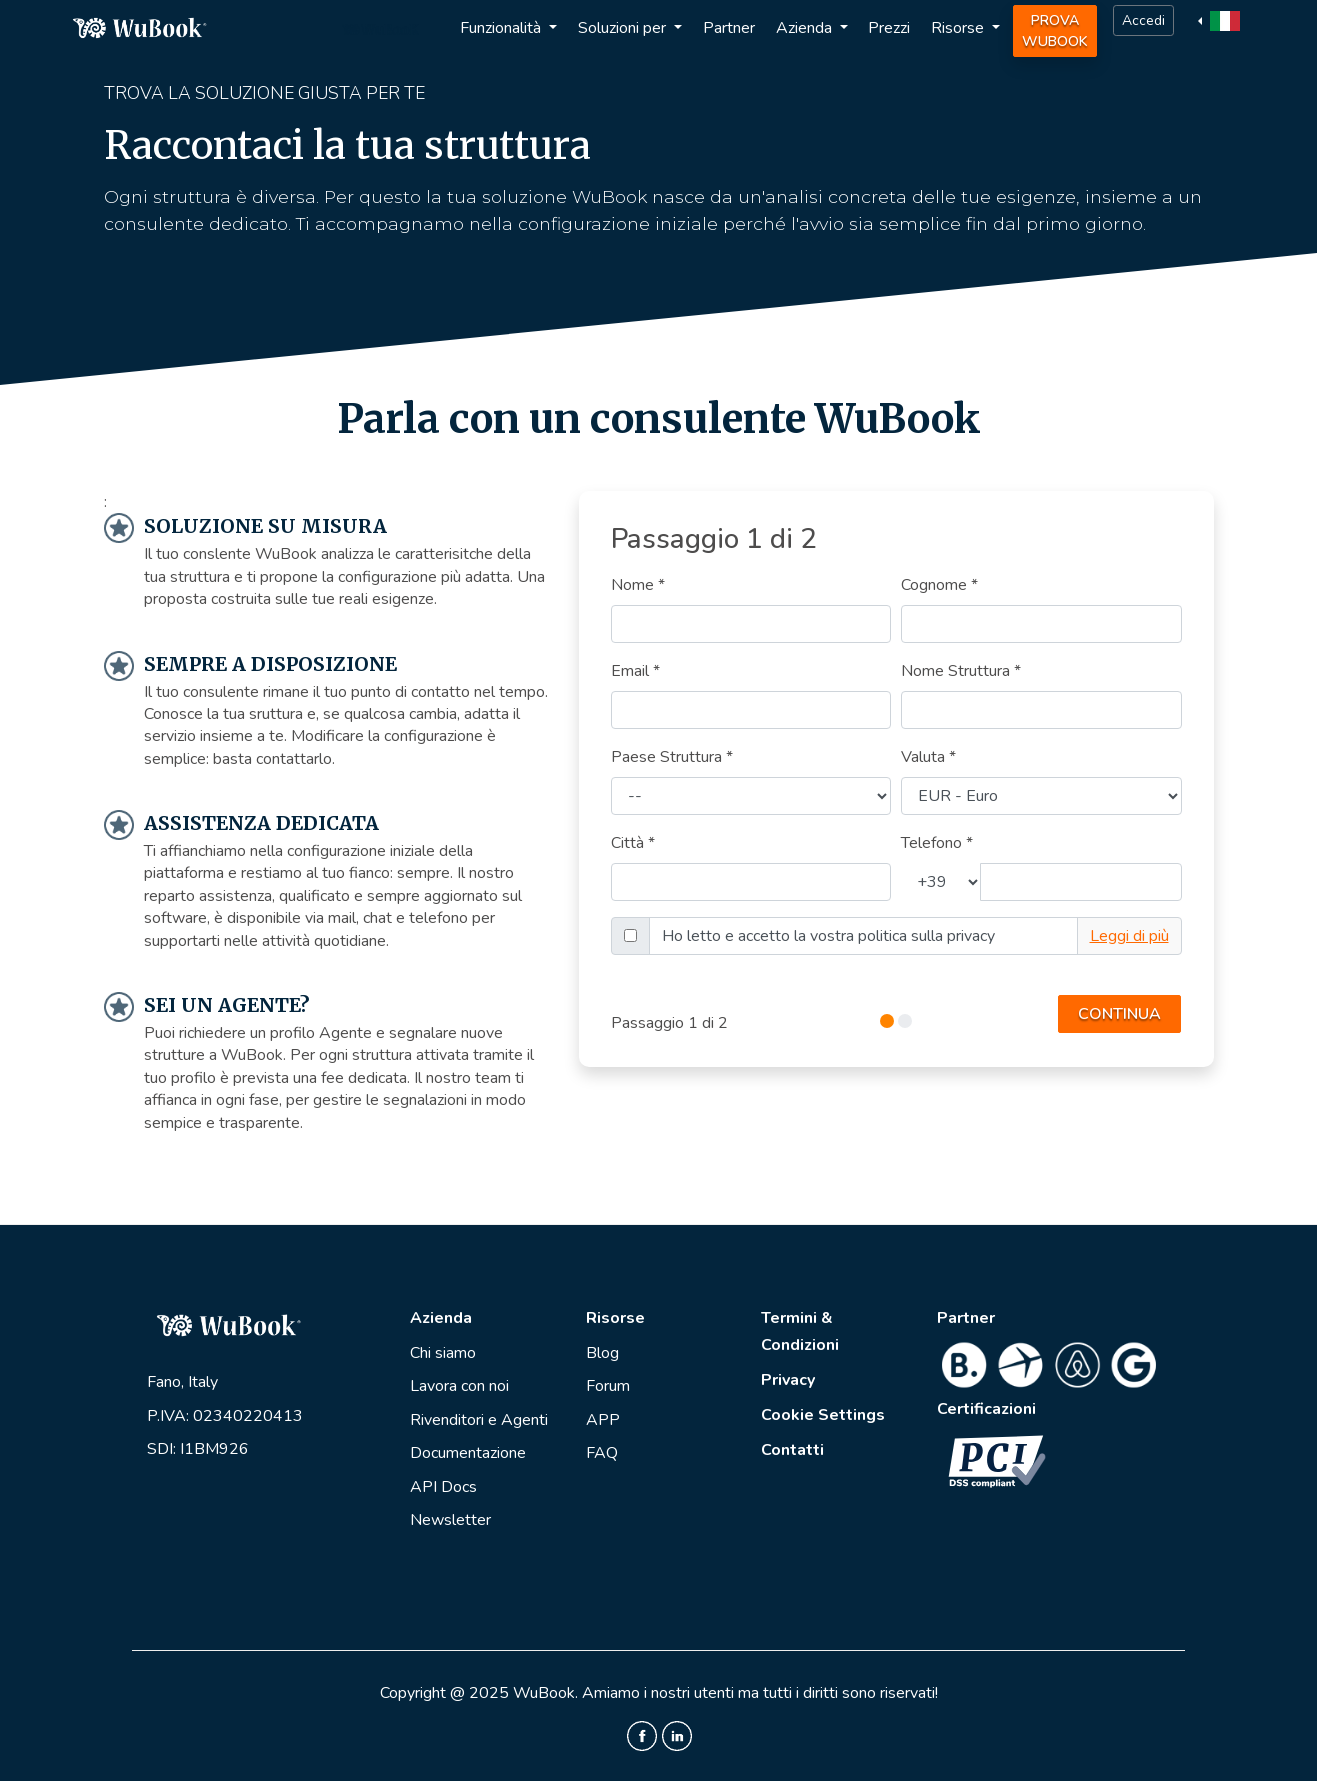 Image resolution: width=1317 pixels, height=1781 pixels. Describe the element at coordinates (502, 28) in the screenshot. I see `Funzionalità [button]` at that location.